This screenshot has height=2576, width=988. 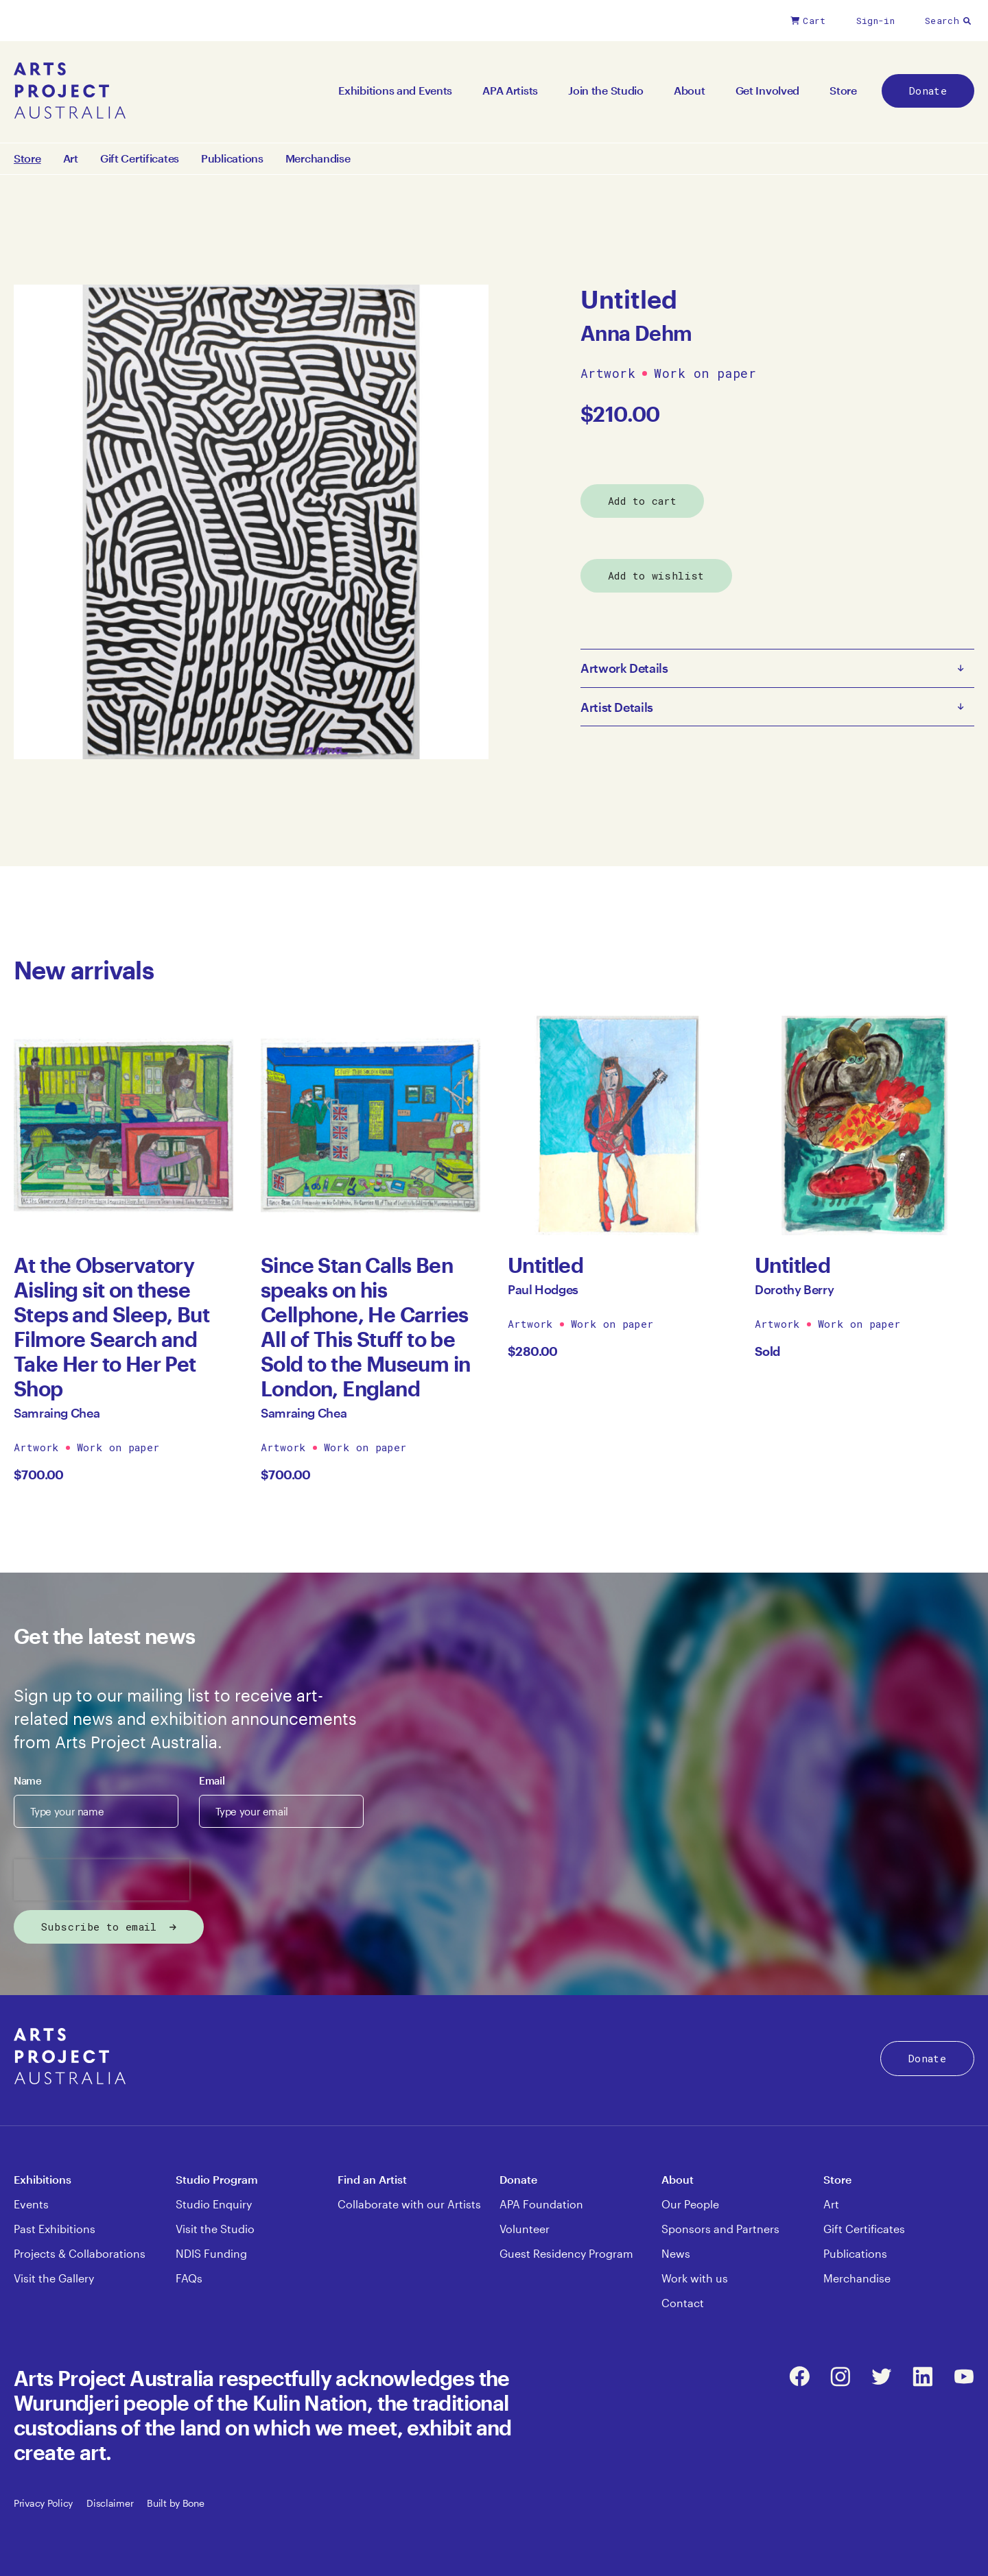 What do you see at coordinates (690, 2203) in the screenshot?
I see `Our People` at bounding box center [690, 2203].